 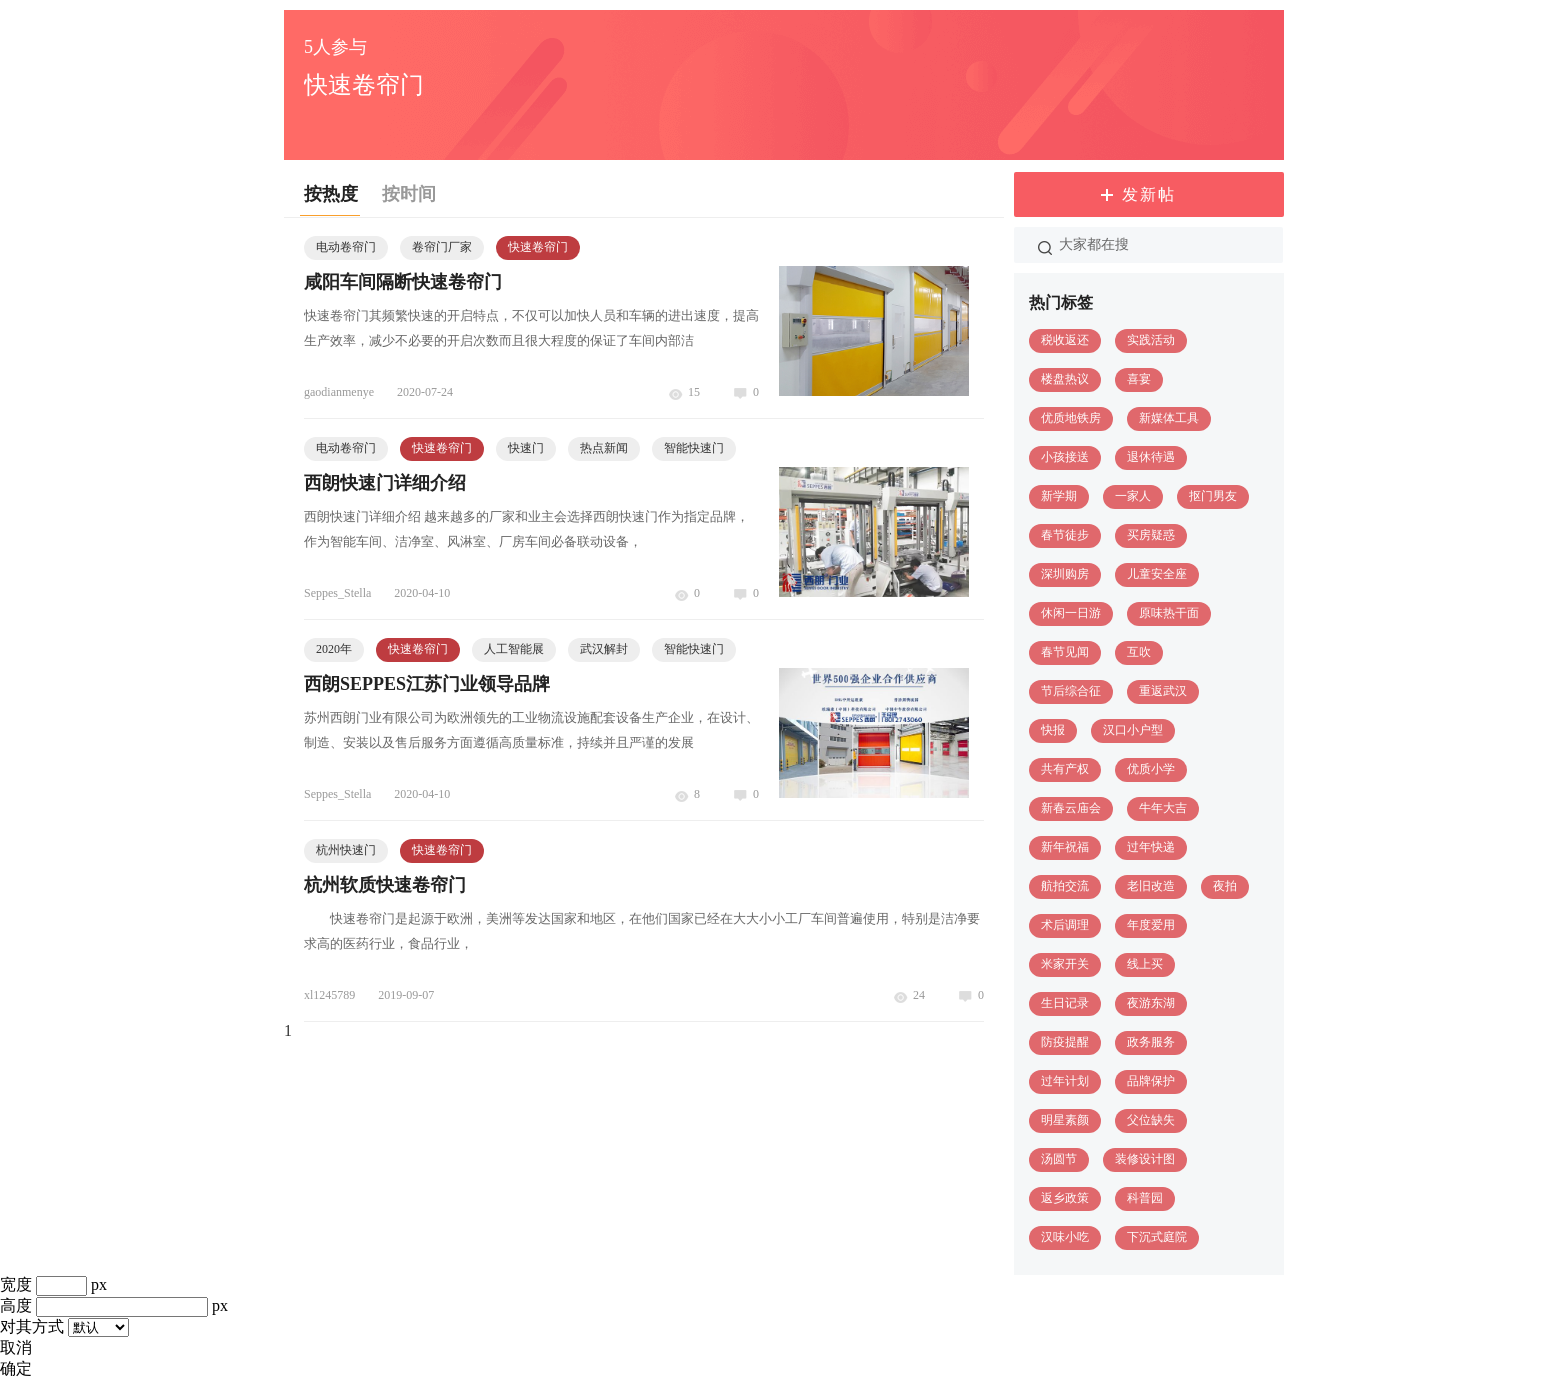 I want to click on 政务服务, so click(x=1151, y=1042).